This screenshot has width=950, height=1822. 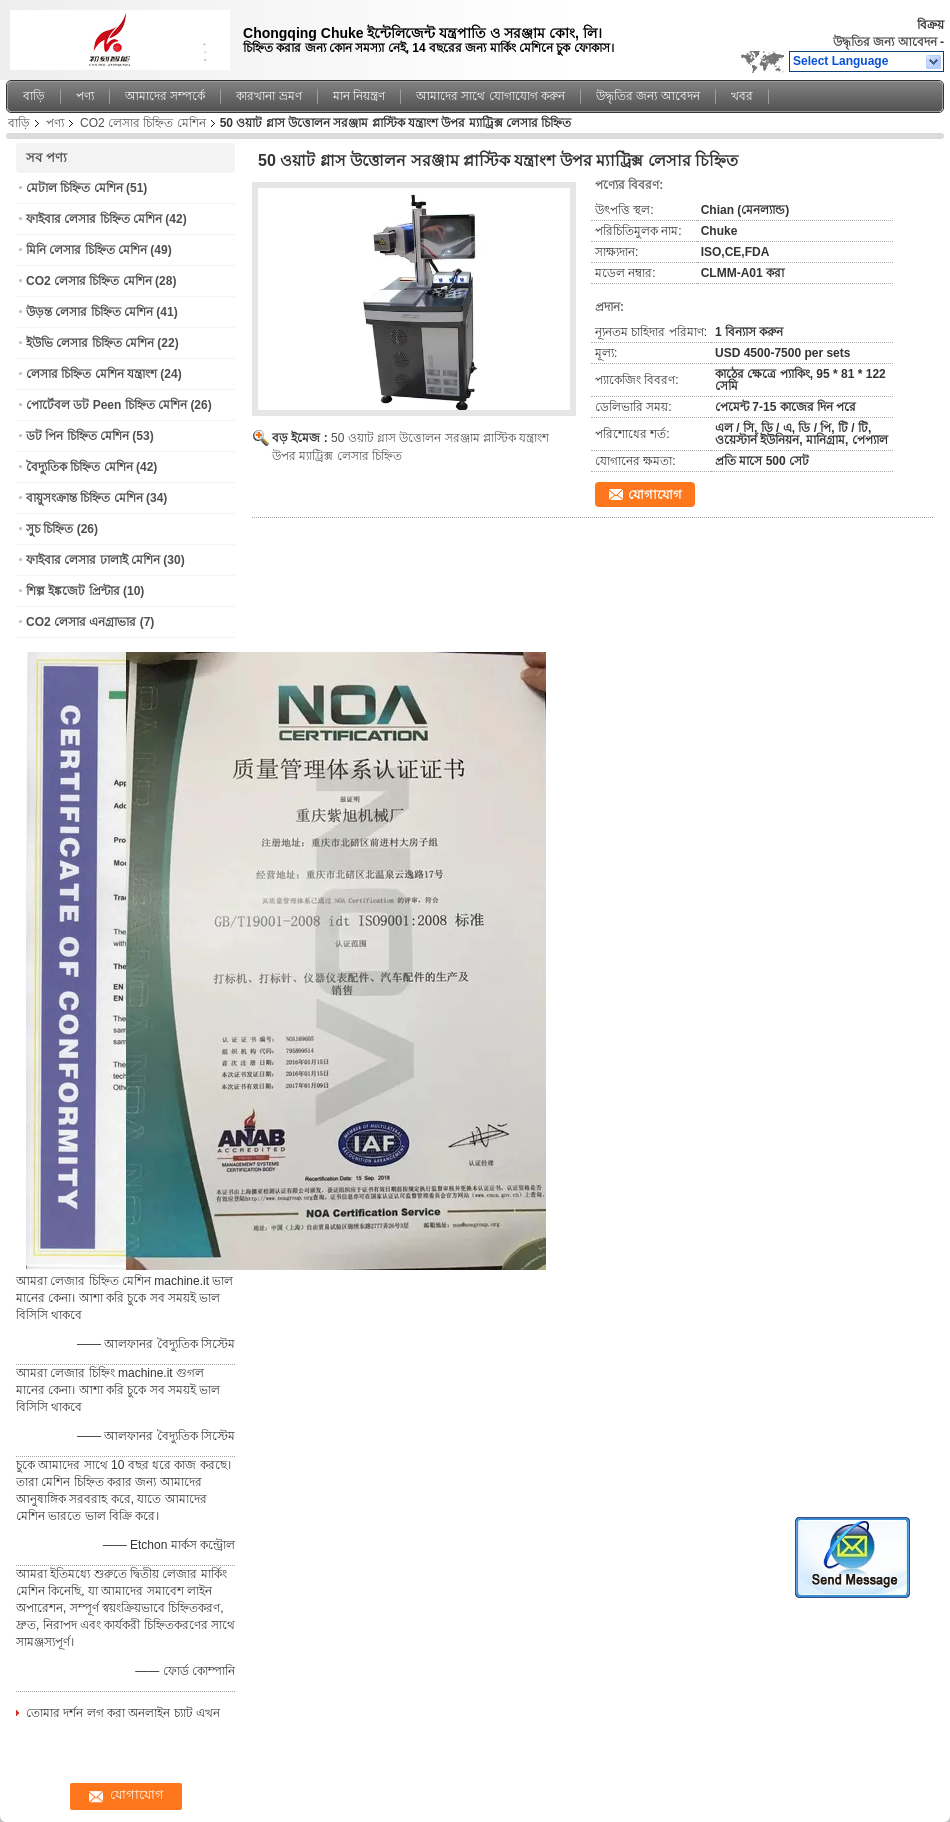 I want to click on ফাইবার লেসার চিহ্নিত মেশিন, so click(x=94, y=219).